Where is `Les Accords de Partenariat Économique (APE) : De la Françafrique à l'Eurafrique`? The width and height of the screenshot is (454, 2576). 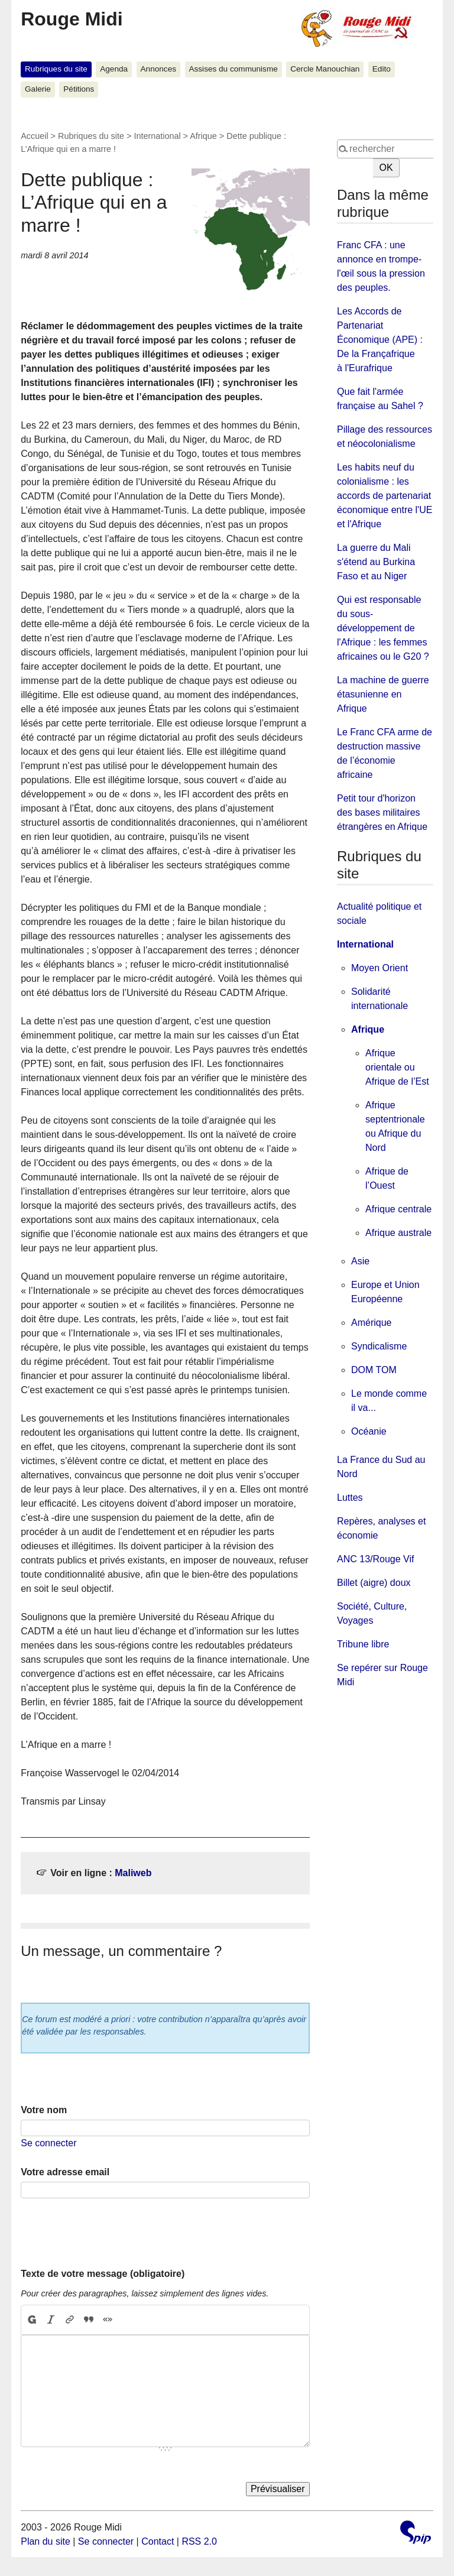 Les Accords de Partenariat Économique (APE) : De la Françafrique à l'Eurafrique is located at coordinates (380, 339).